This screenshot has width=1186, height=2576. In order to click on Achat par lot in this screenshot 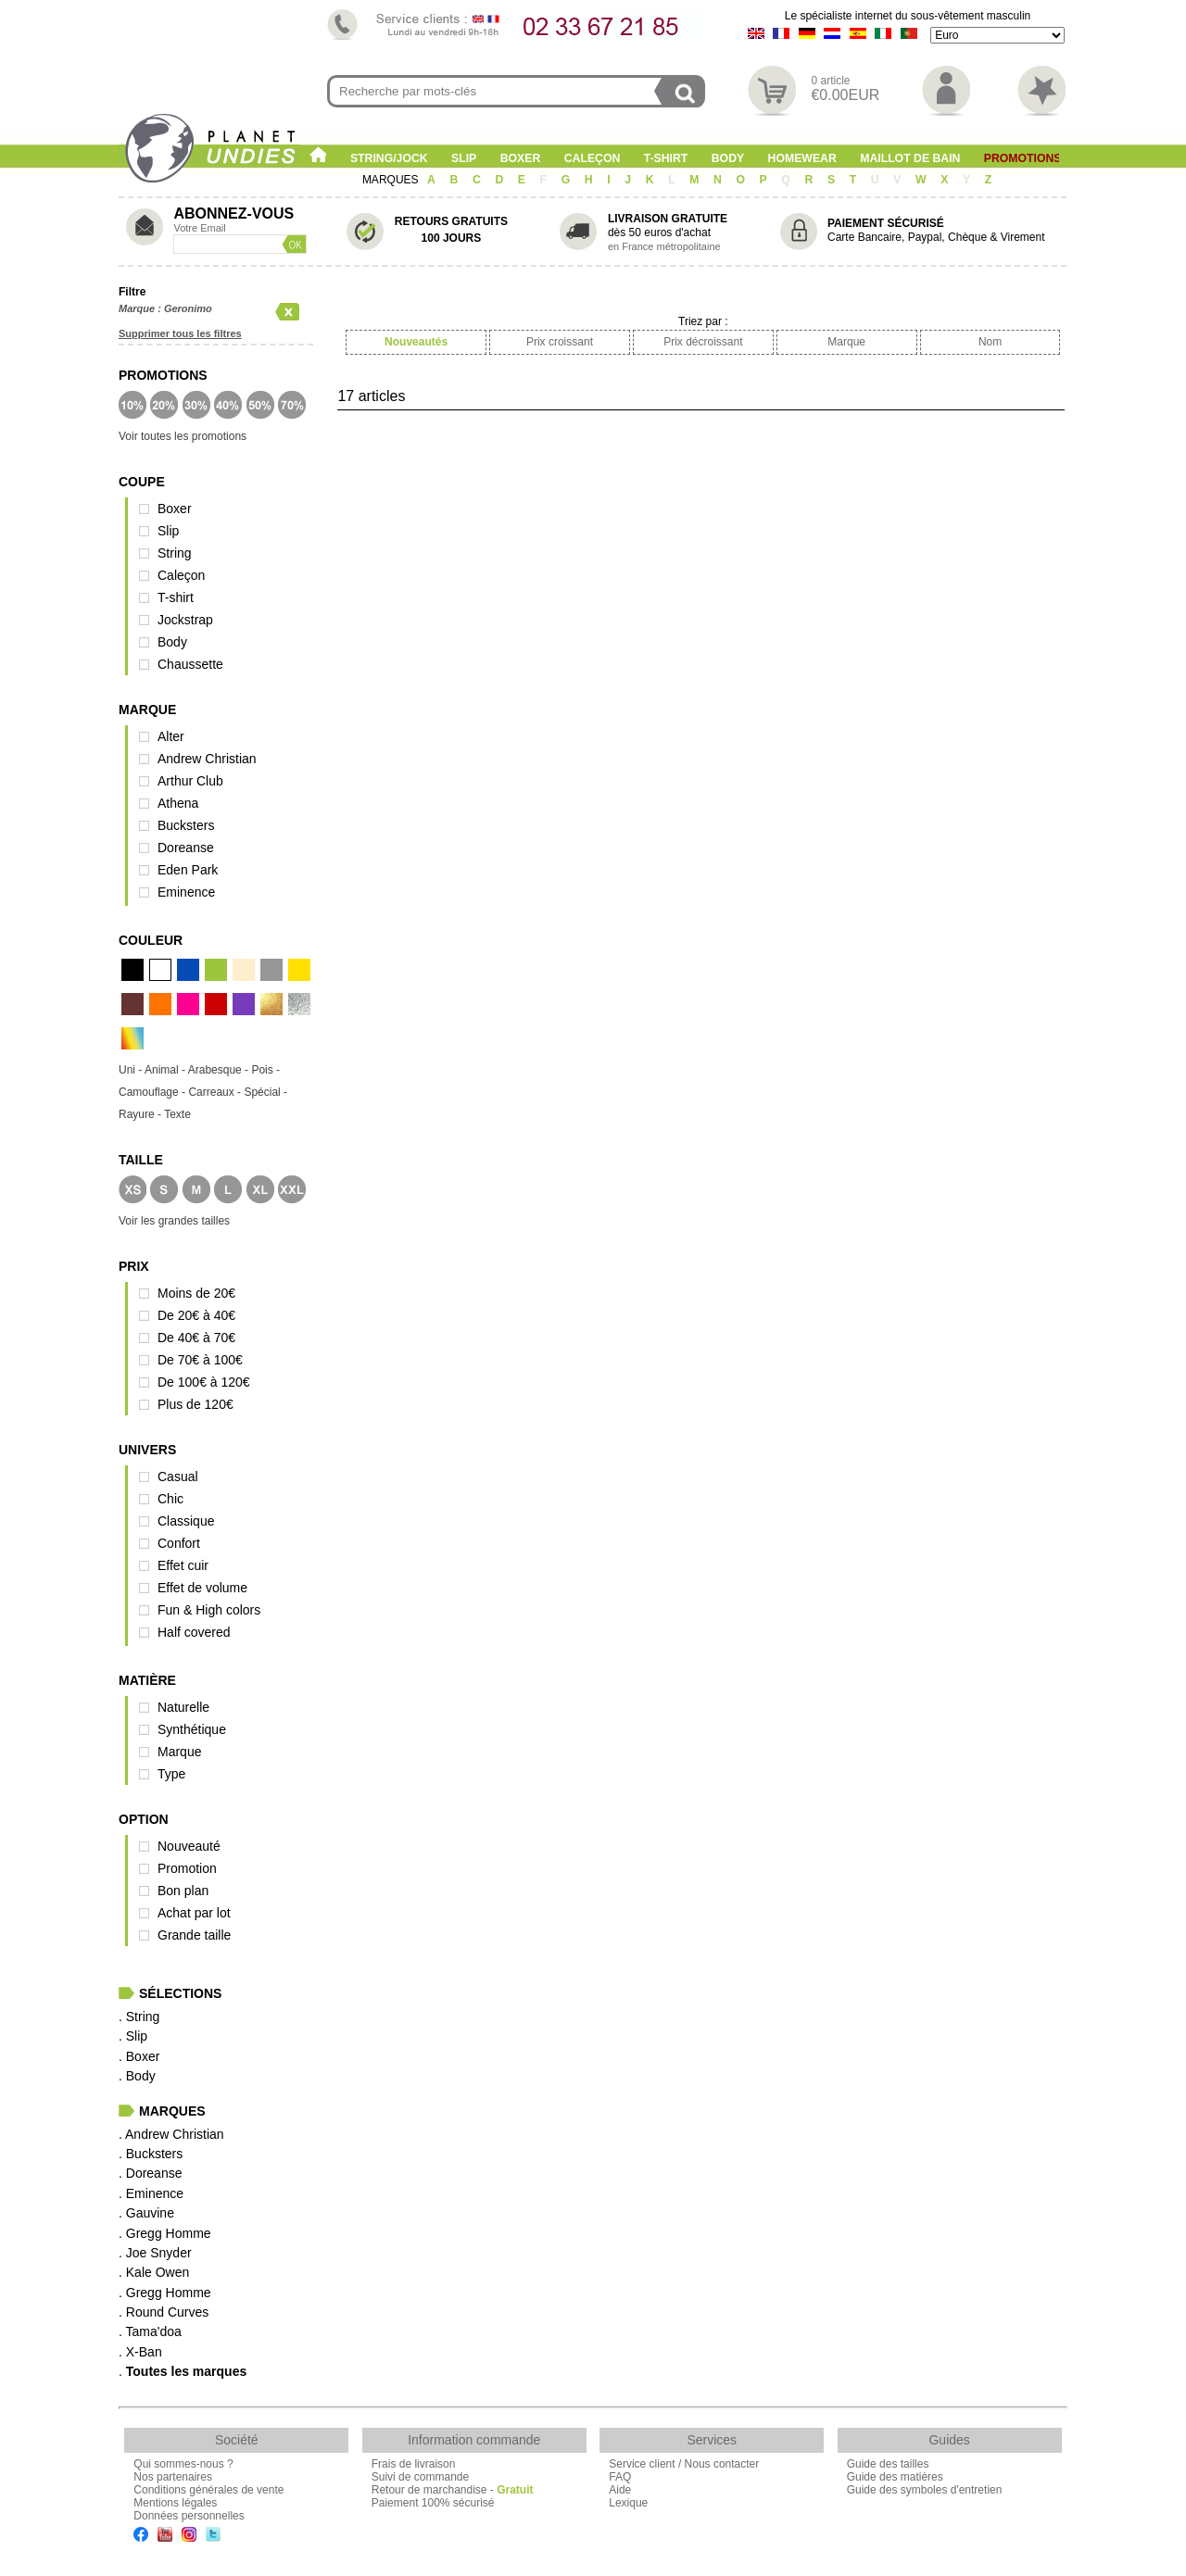, I will do `click(194, 1912)`.